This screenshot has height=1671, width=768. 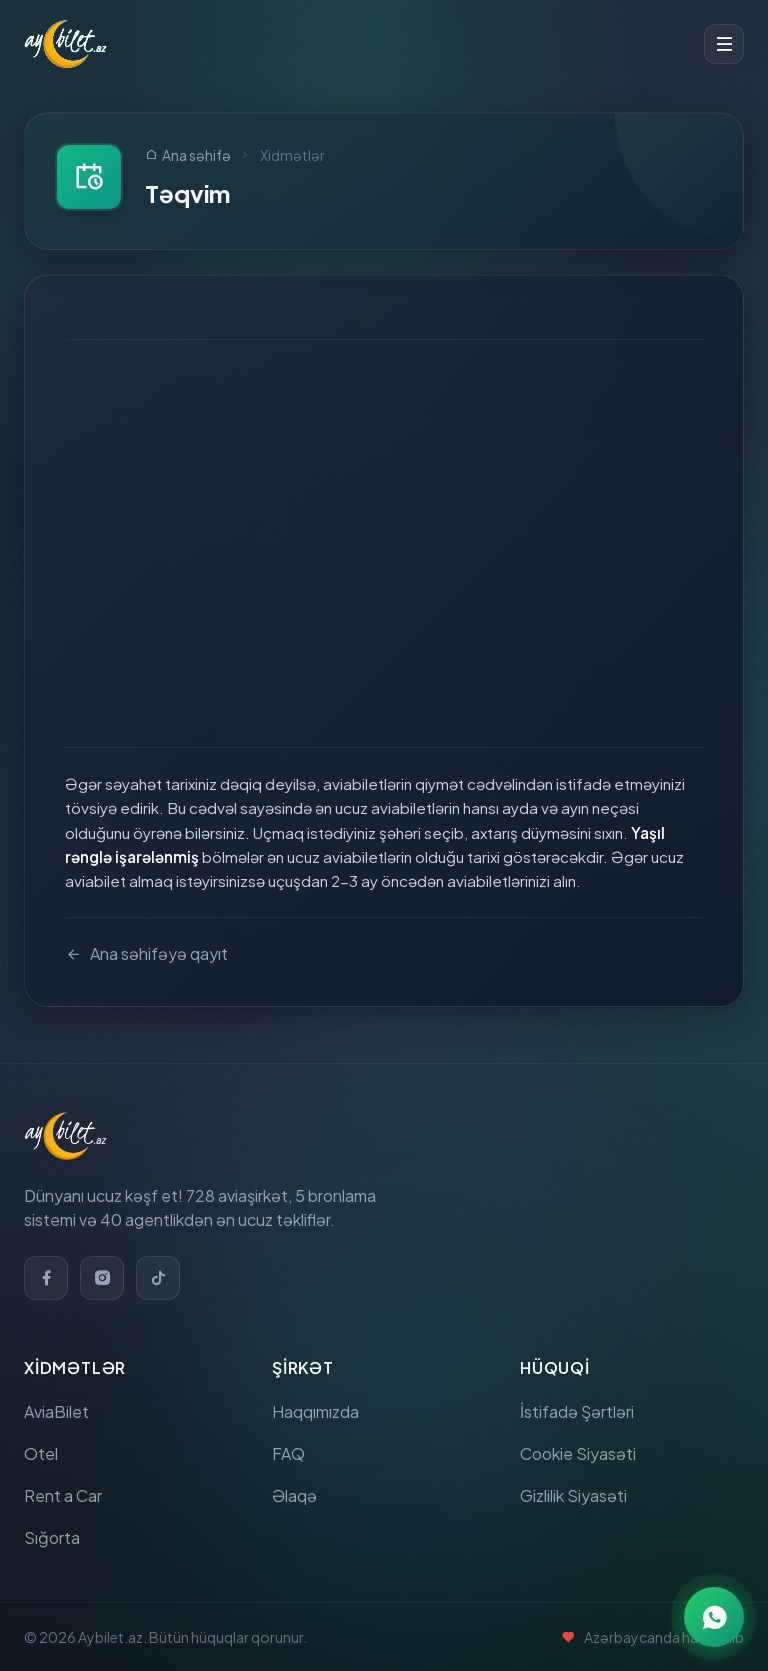 What do you see at coordinates (158, 1278) in the screenshot?
I see `[TikTok]` at bounding box center [158, 1278].